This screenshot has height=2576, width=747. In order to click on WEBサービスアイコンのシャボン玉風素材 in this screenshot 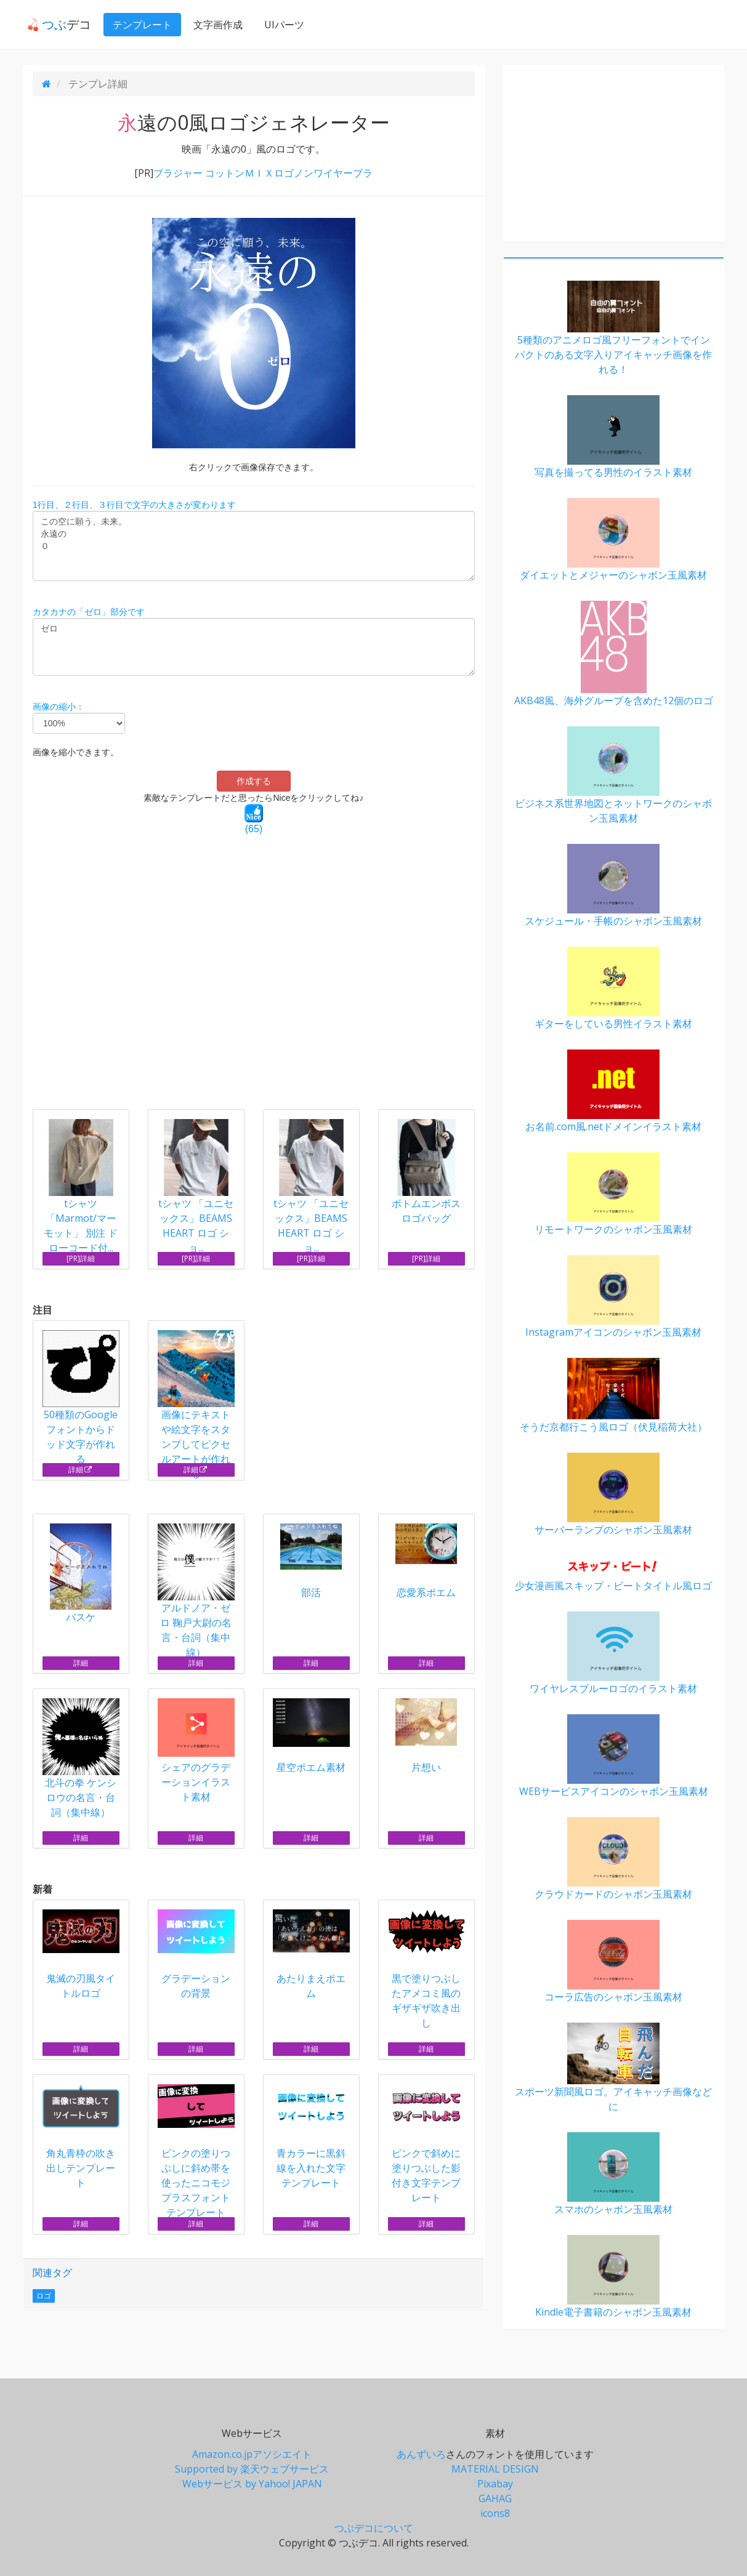, I will do `click(614, 1756)`.